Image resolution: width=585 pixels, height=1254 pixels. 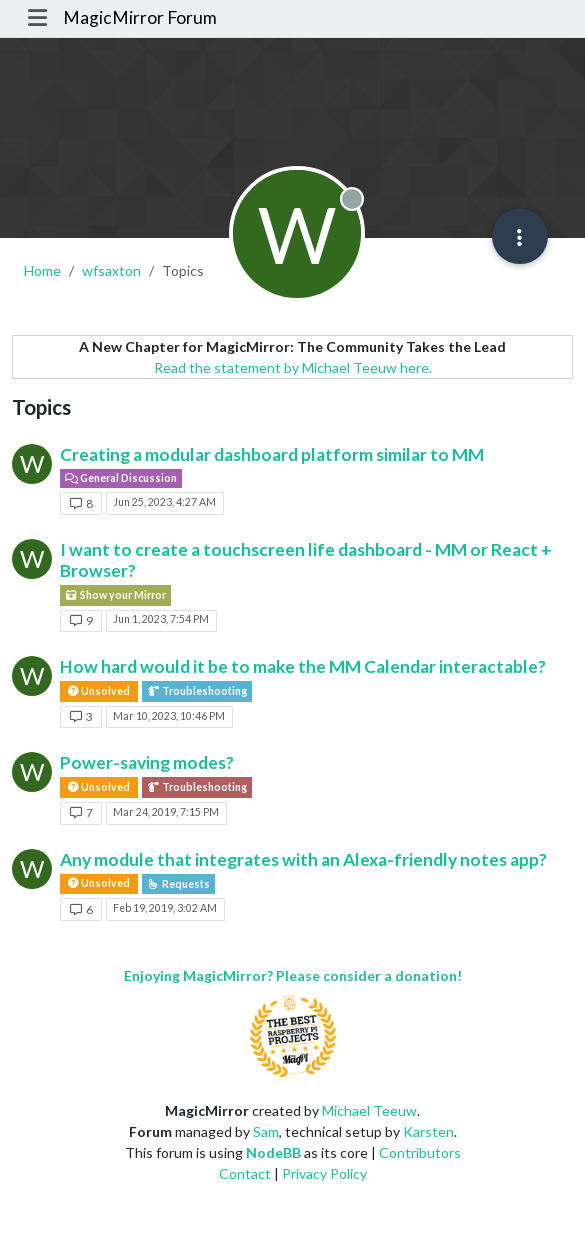 I want to click on Creating a modular dashboard platform similar to MM, so click(x=272, y=454).